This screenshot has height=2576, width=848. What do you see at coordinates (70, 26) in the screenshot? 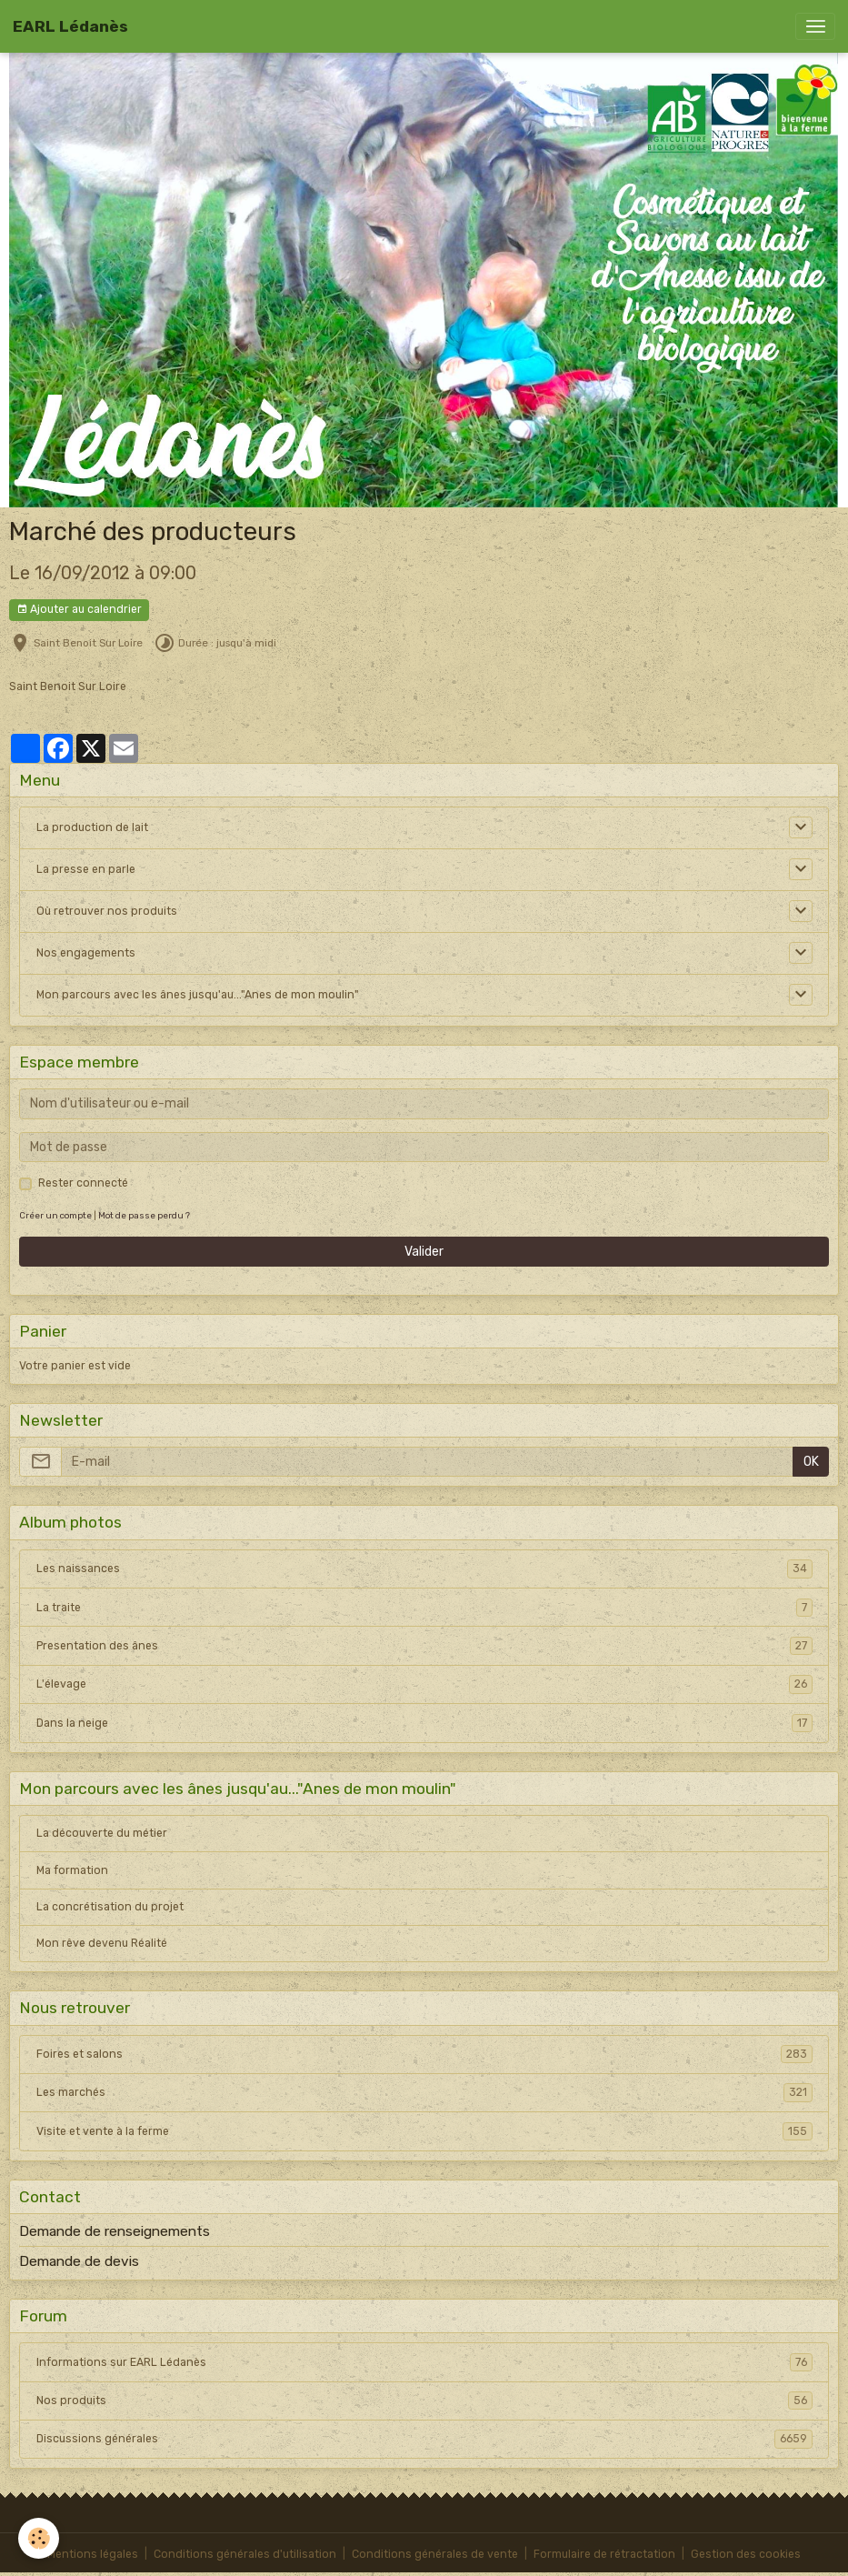
I see `[brand]` at bounding box center [70, 26].